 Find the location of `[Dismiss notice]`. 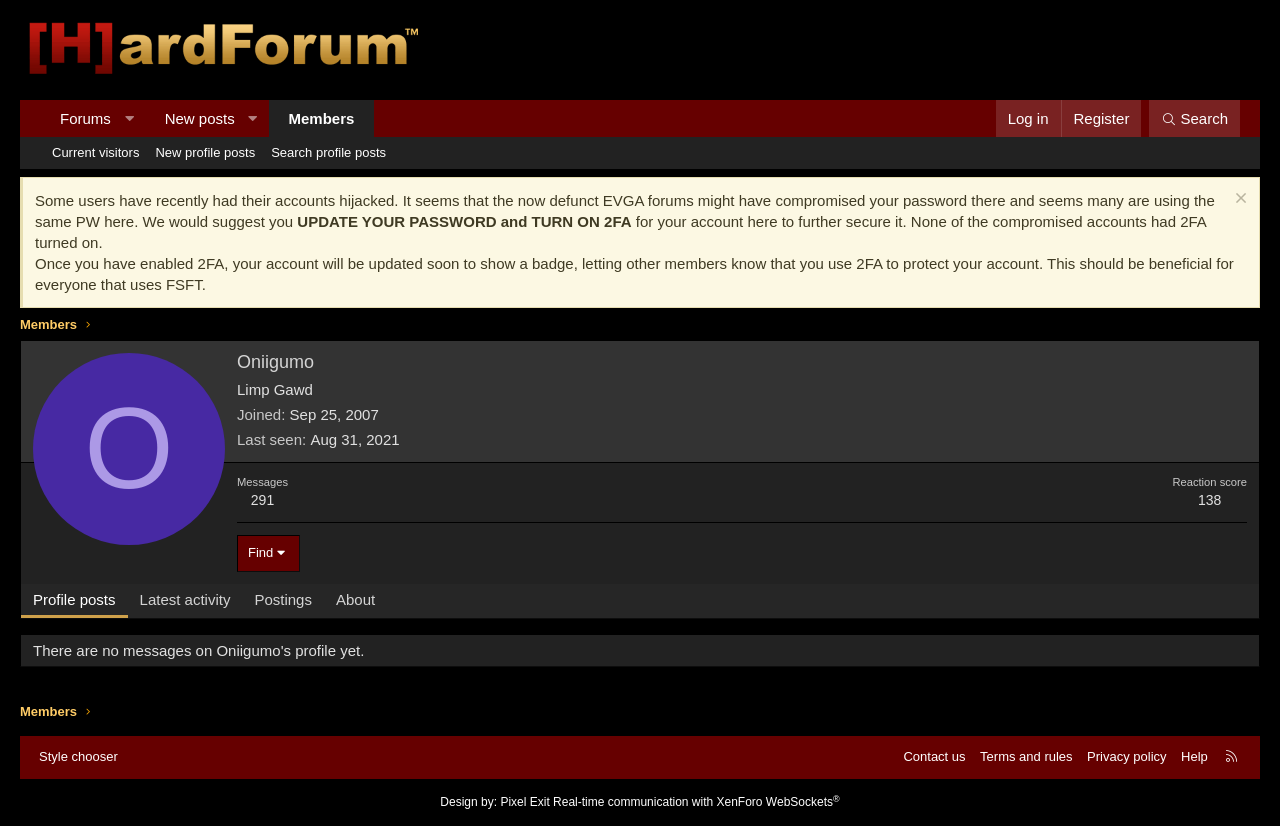

[Dismiss notice] is located at coordinates (1238, 200).